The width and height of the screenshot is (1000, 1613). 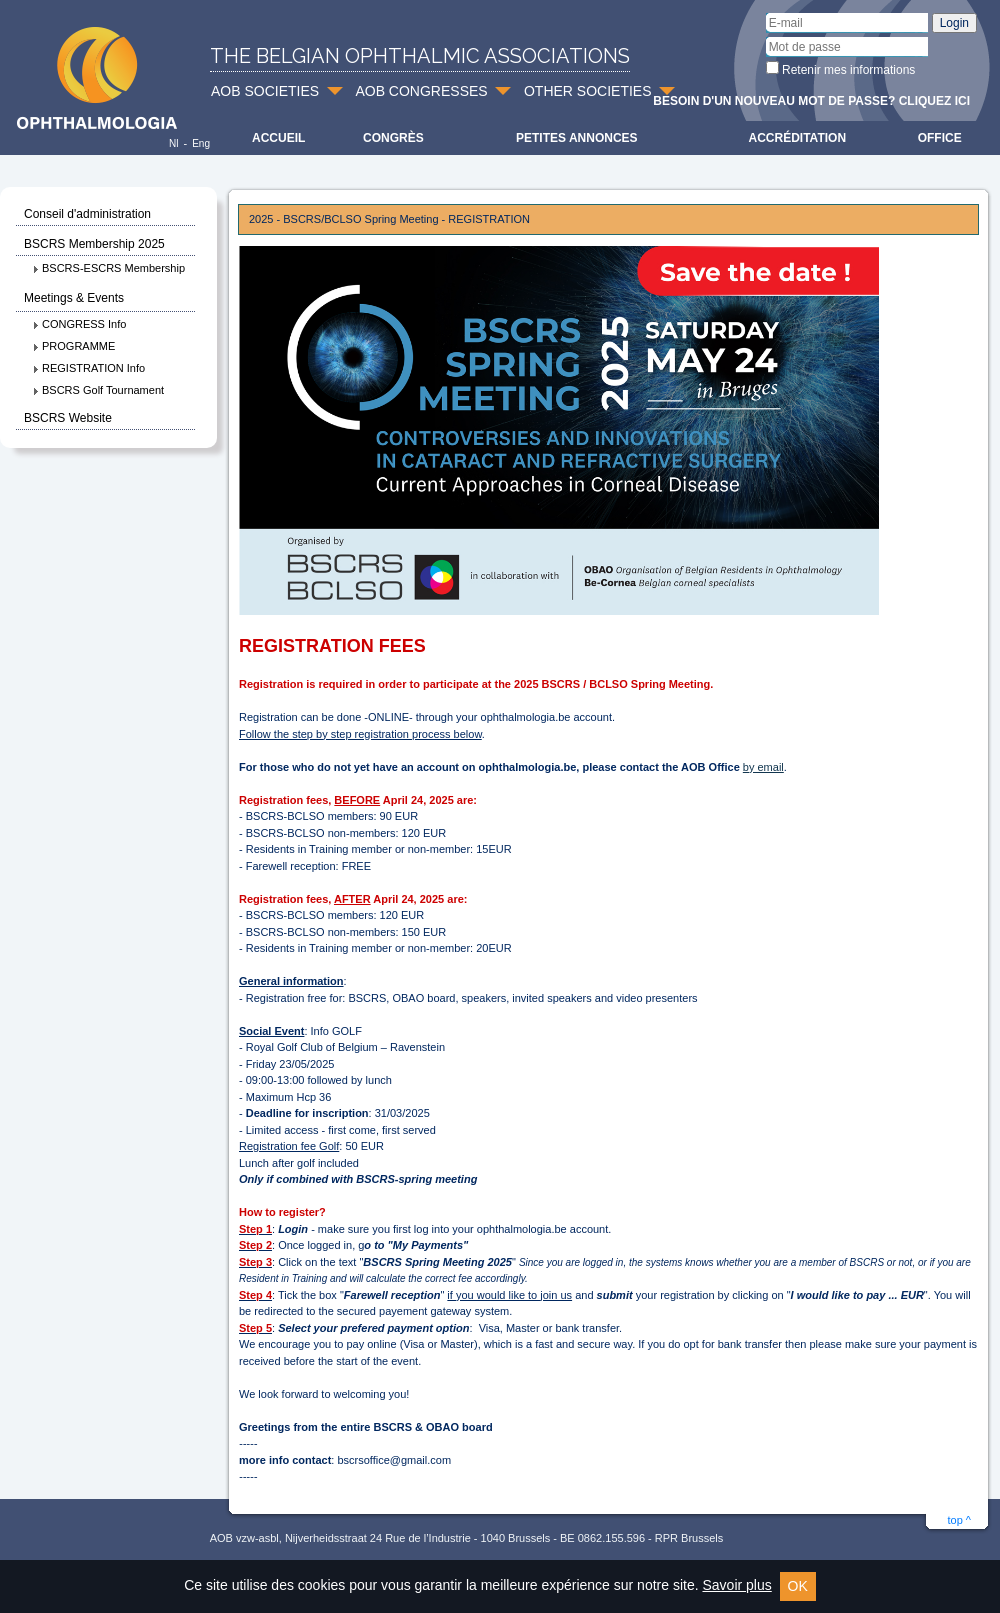 What do you see at coordinates (73, 346) in the screenshot?
I see `PROGRAMME` at bounding box center [73, 346].